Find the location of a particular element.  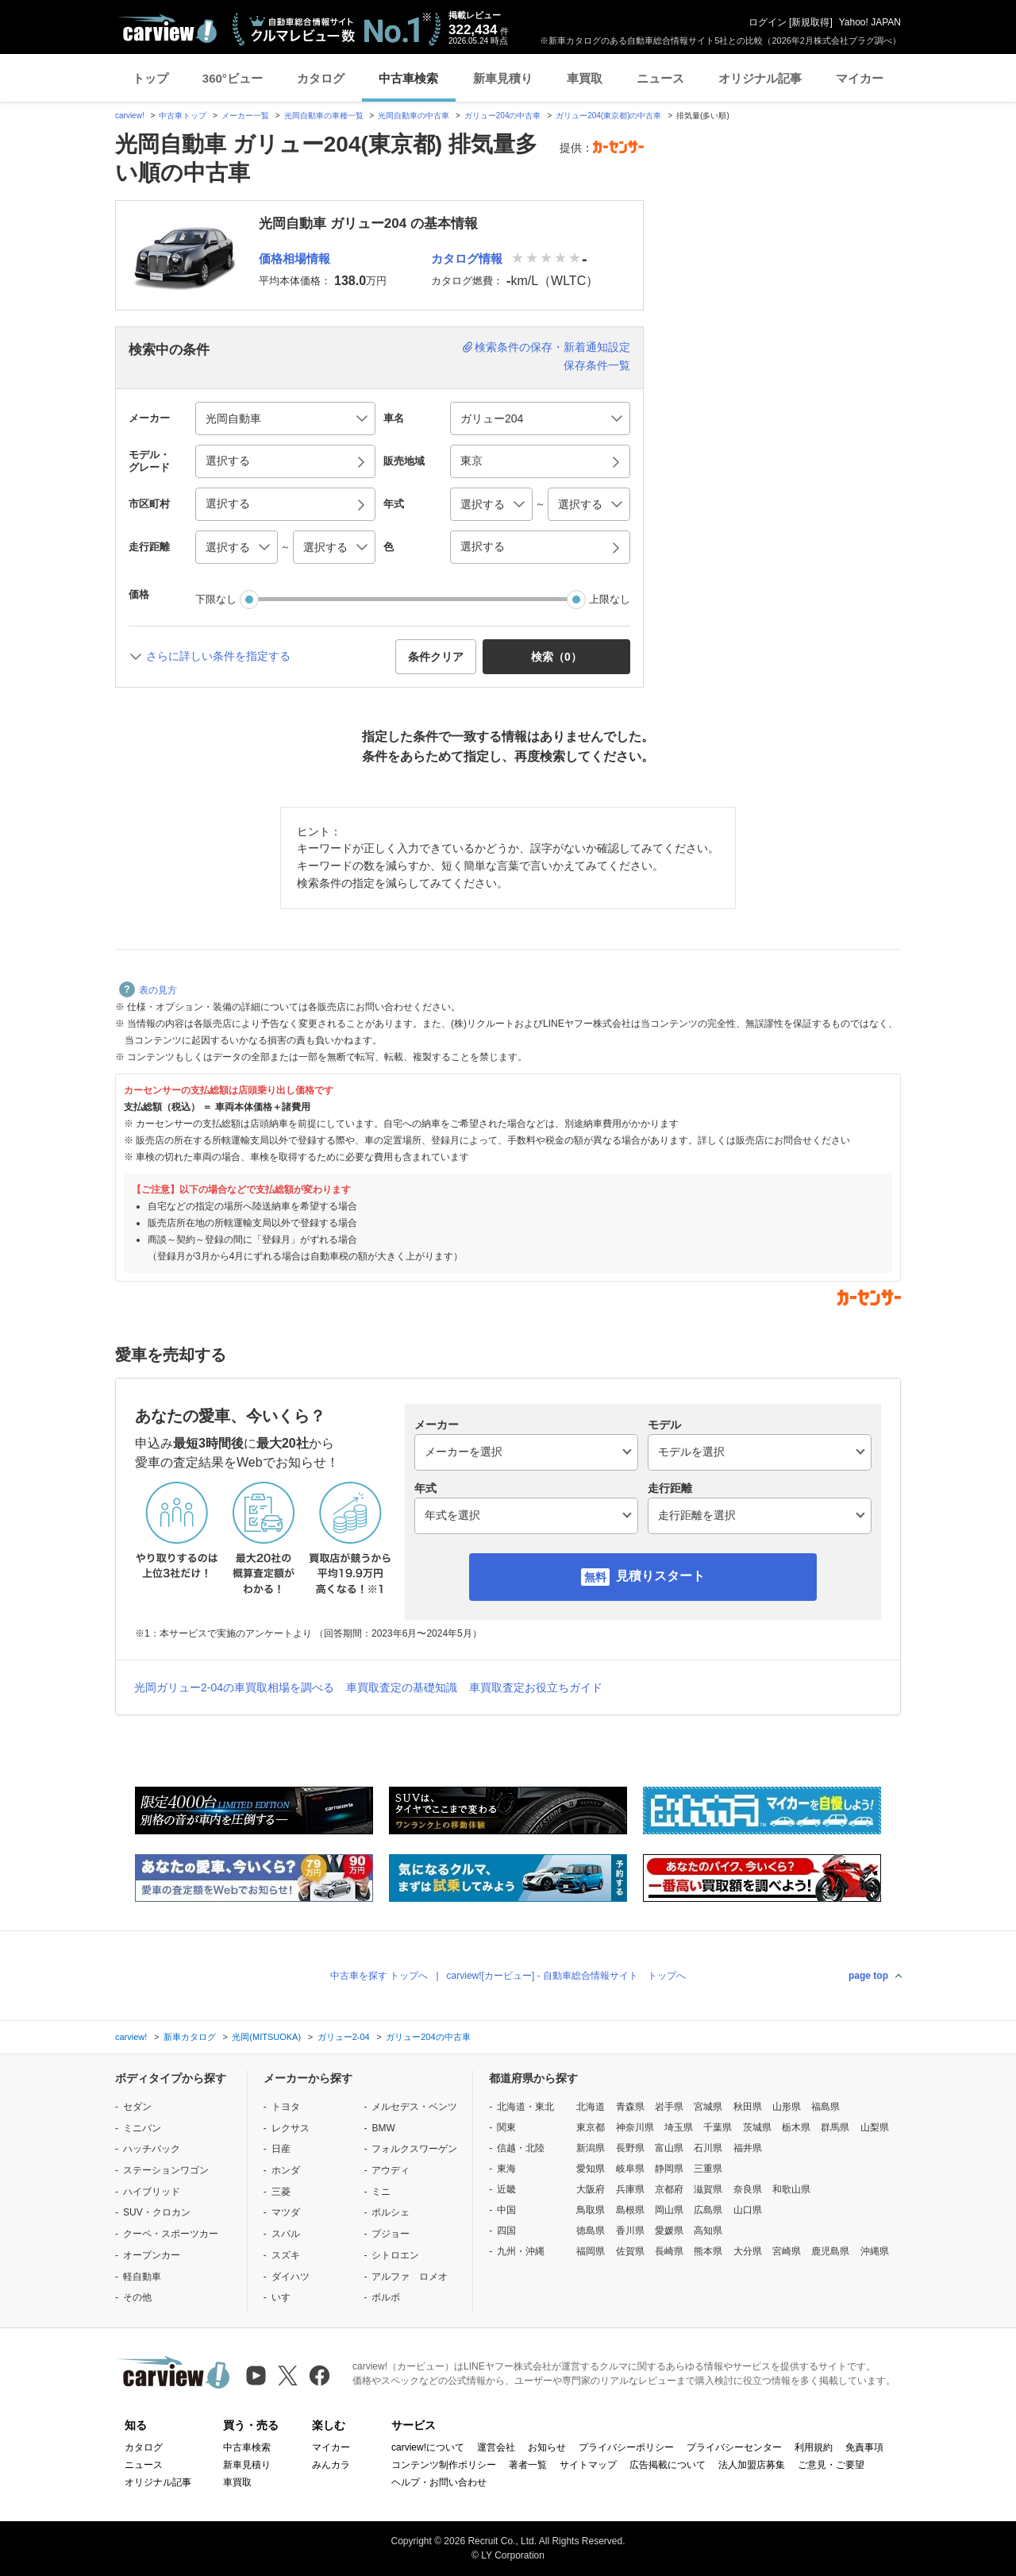

その他 is located at coordinates (137, 2297).